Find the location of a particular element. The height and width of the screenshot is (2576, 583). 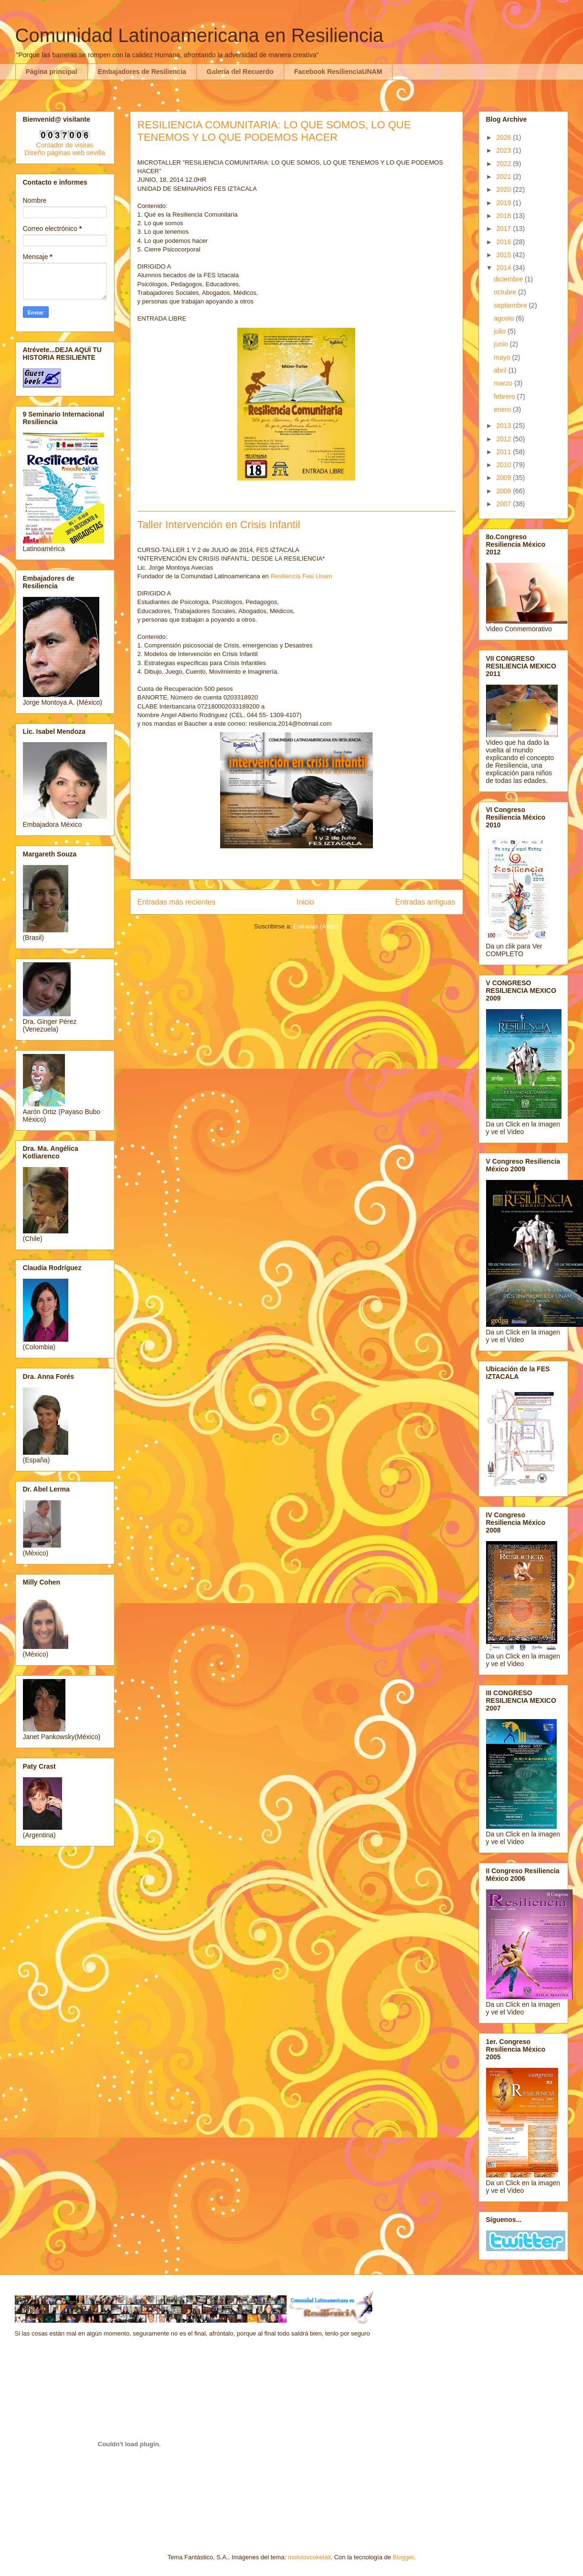

mayo is located at coordinates (503, 357).